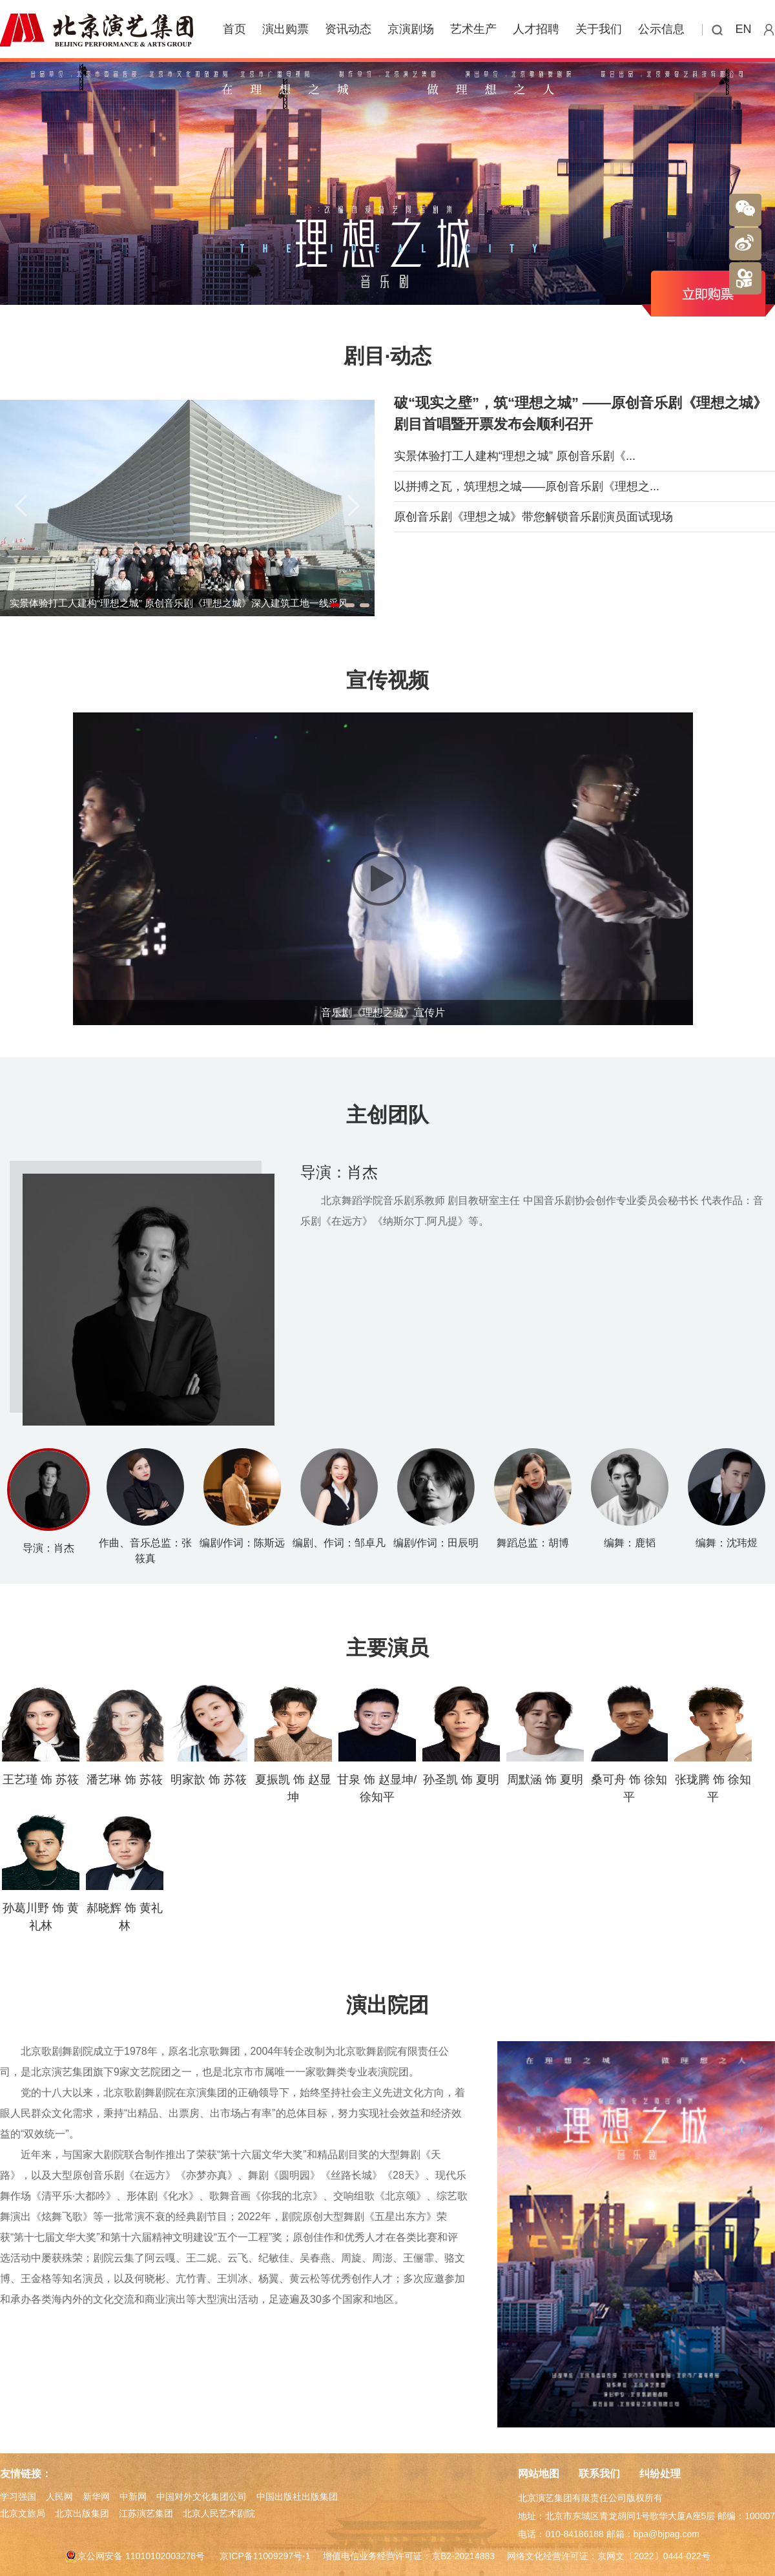 This screenshot has width=775, height=2576. I want to click on 京演剧场, so click(411, 29).